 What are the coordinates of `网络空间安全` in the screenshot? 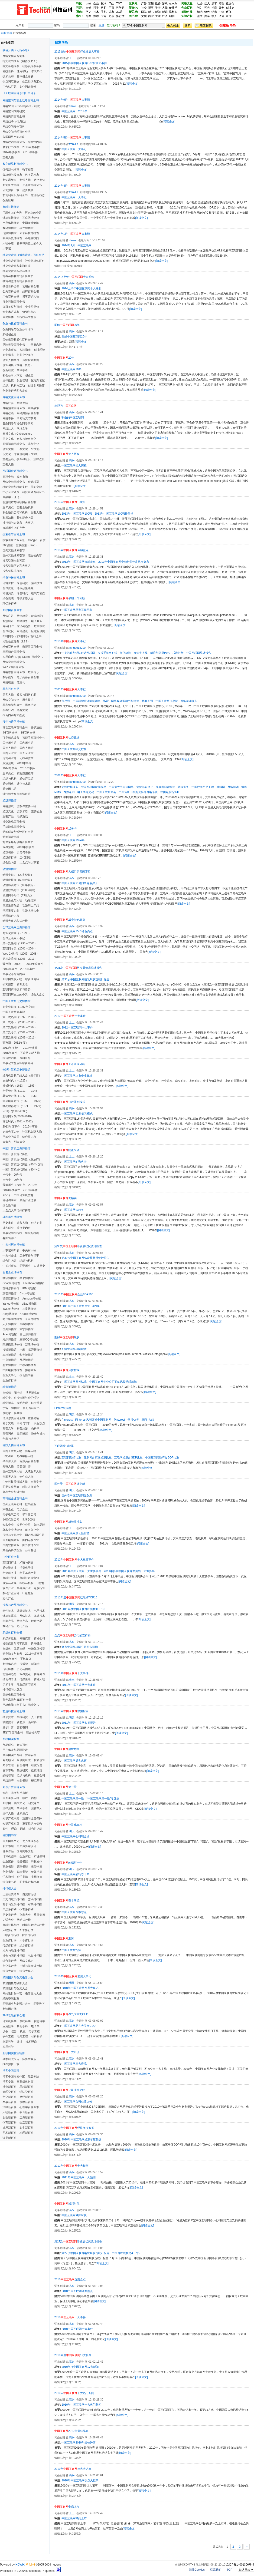 It's located at (11, 699).